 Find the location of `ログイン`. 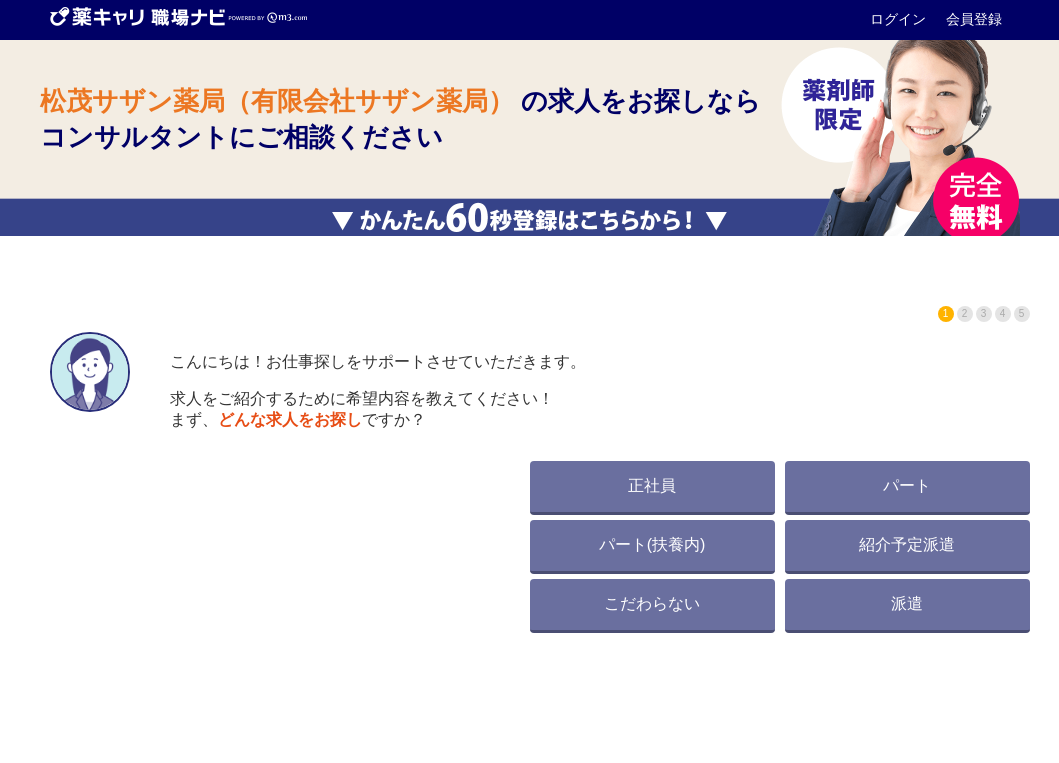

ログイン is located at coordinates (900, 19).